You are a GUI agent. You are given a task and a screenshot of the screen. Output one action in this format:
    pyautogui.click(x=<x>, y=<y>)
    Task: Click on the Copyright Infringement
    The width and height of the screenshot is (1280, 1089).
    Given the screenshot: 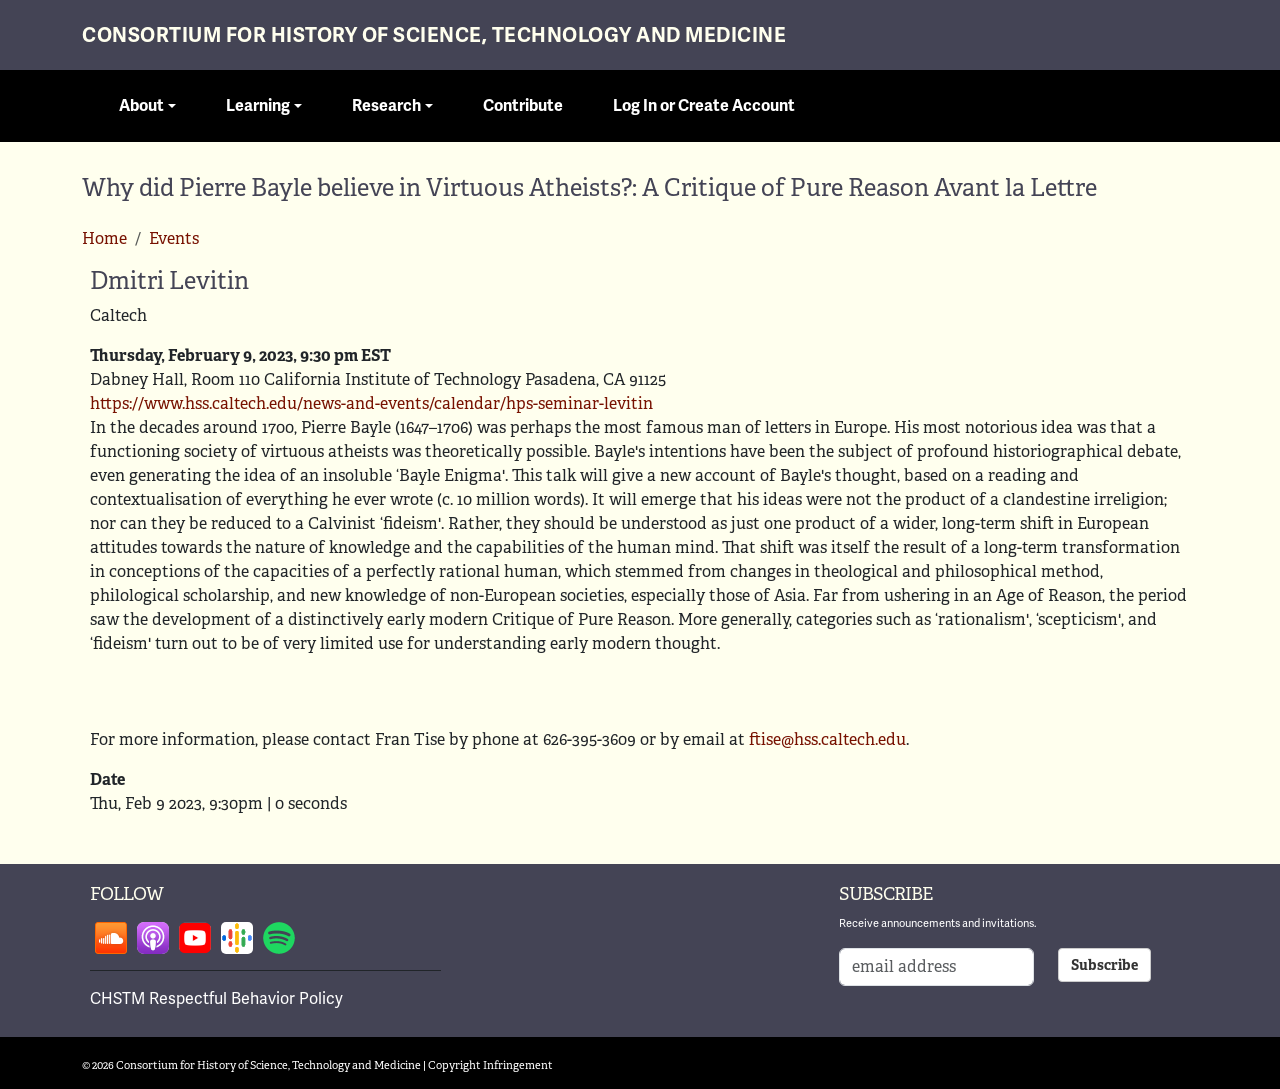 What is the action you would take?
    pyautogui.click(x=490, y=1065)
    